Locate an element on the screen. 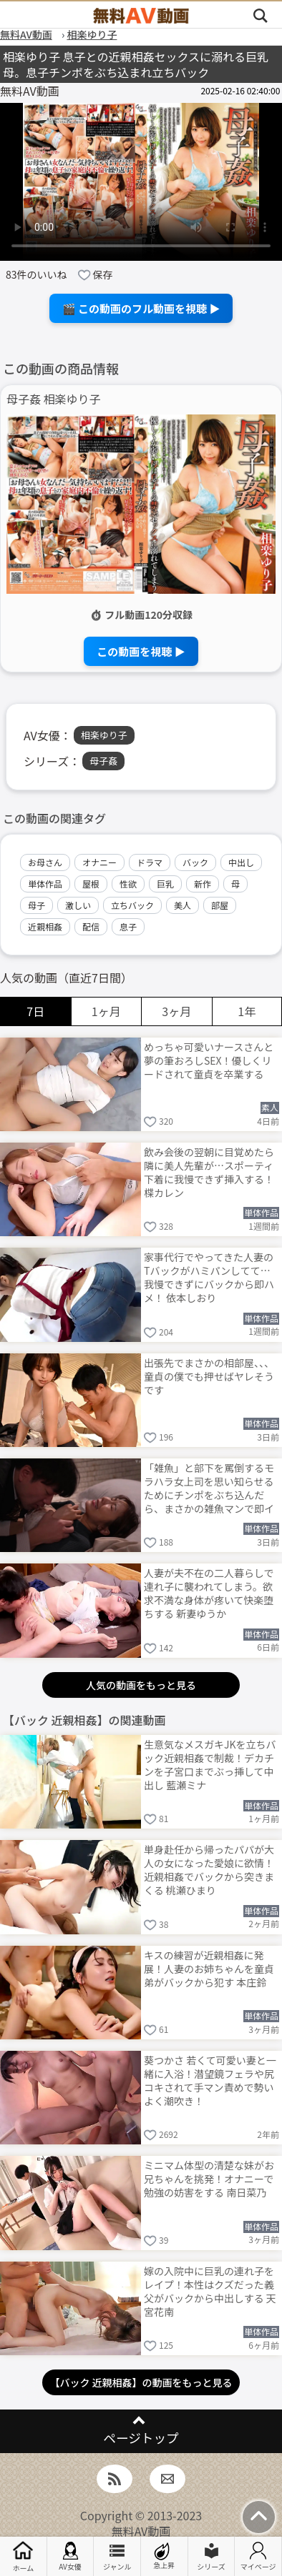 This screenshot has height=2576, width=282. めっちゃ可愛いナースさんと夢の筆おろしSEX！優しくリードされて童貞を卒業する is located at coordinates (208, 1060).